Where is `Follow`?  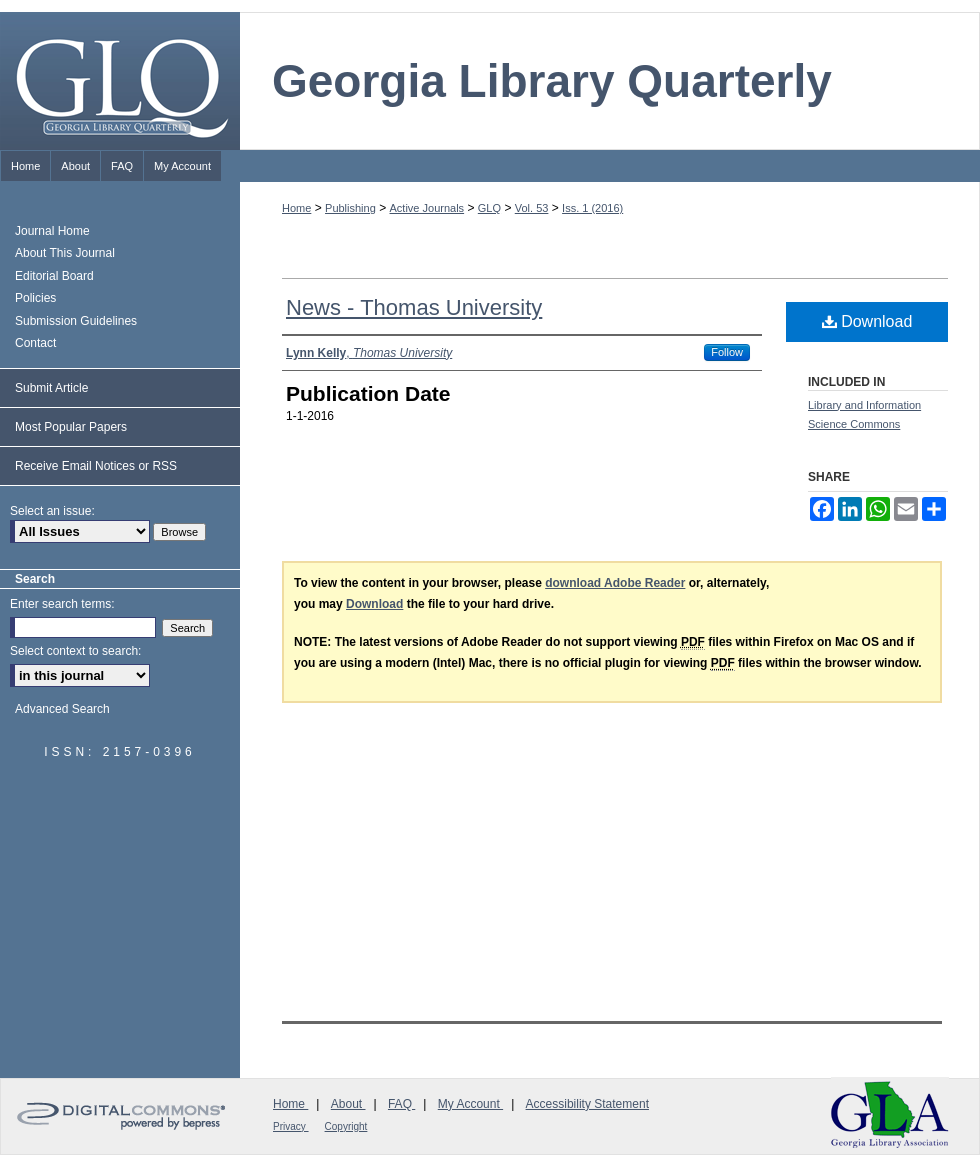
Follow is located at coordinates (727, 352).